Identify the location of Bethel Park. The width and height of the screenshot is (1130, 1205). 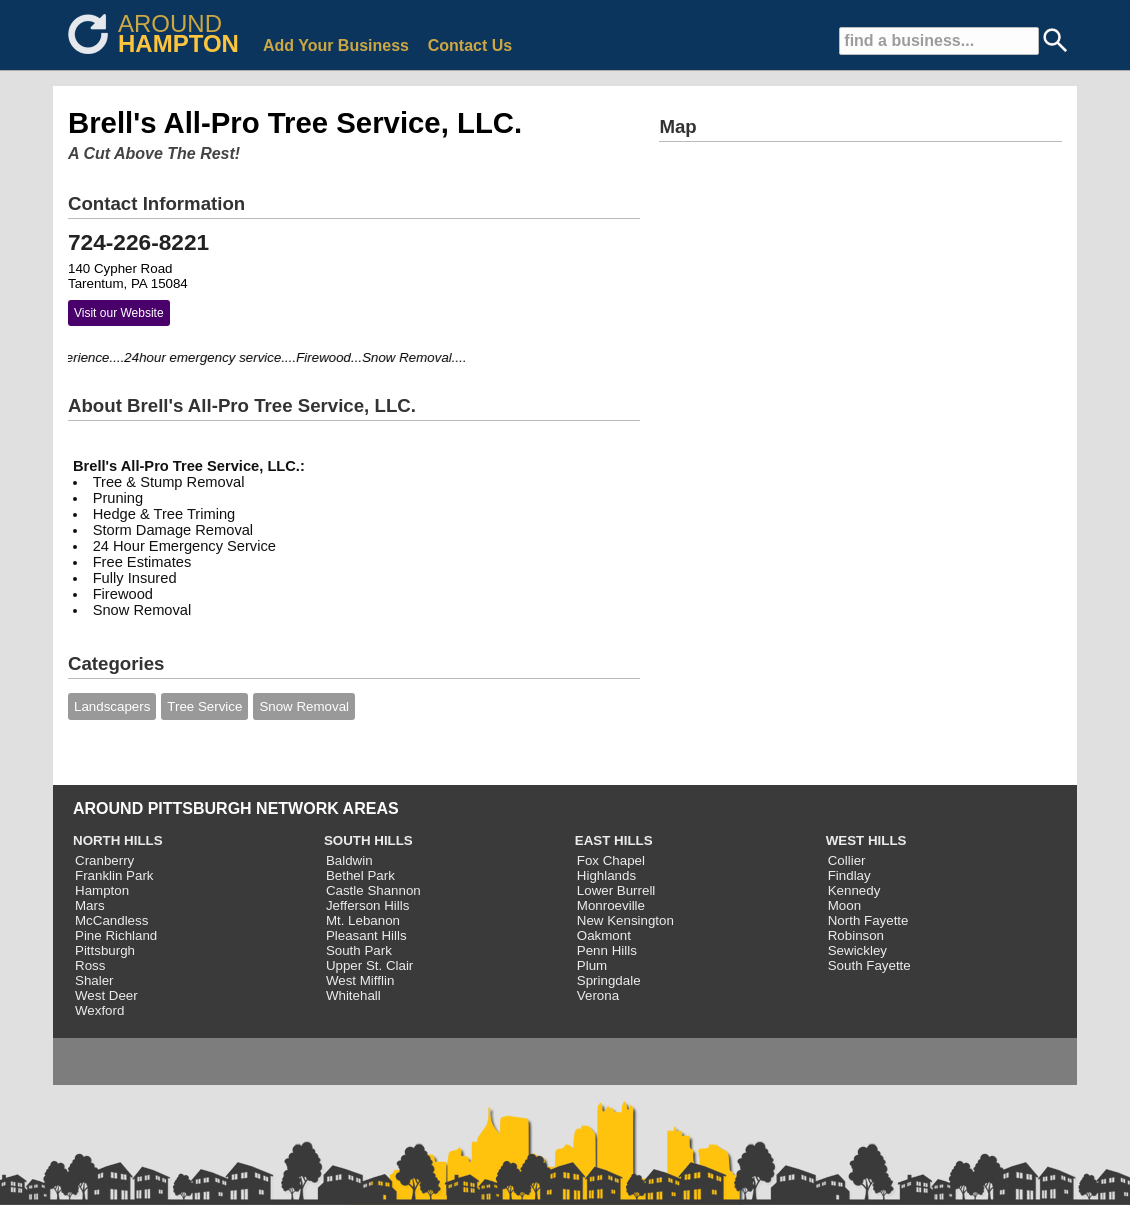
(360, 875).